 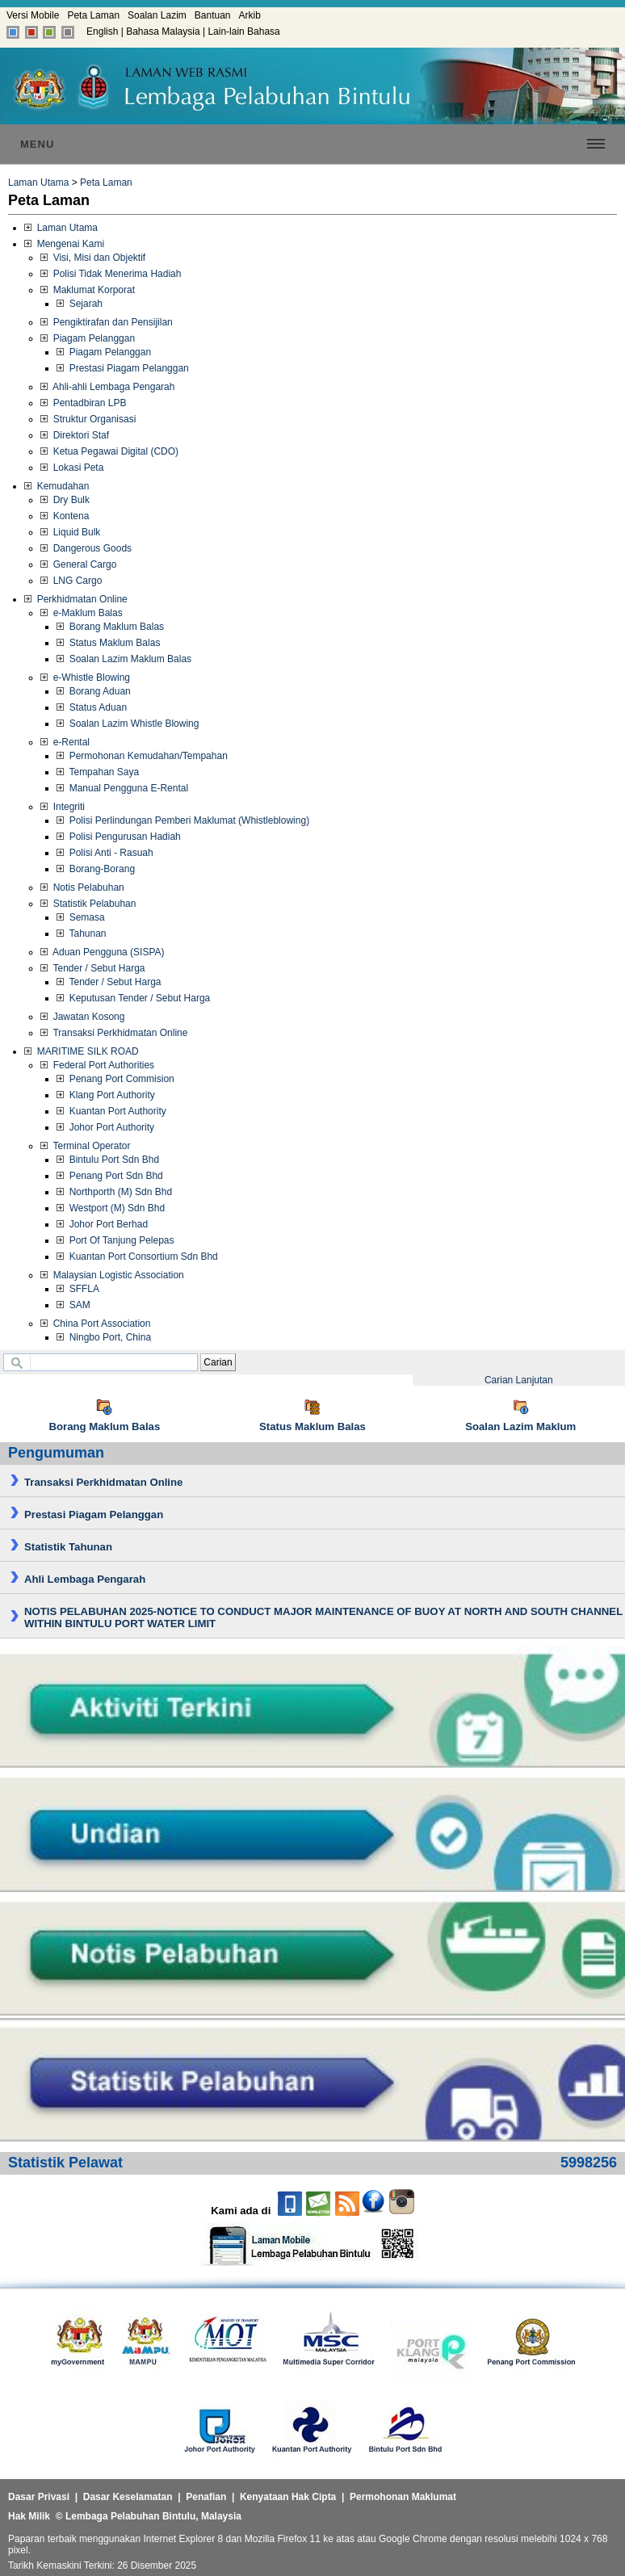 What do you see at coordinates (403, 2497) in the screenshot?
I see `Permohonan Maklumat` at bounding box center [403, 2497].